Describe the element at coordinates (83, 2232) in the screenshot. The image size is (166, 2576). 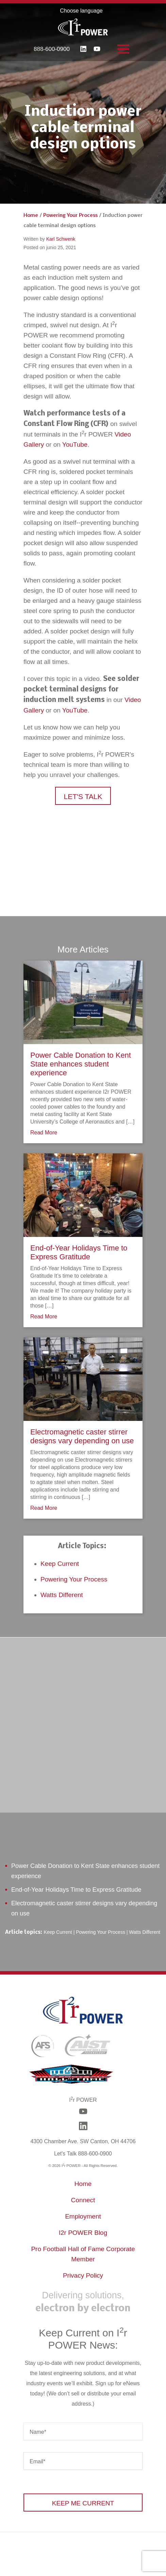
I see `I2r POWER Blog` at that location.